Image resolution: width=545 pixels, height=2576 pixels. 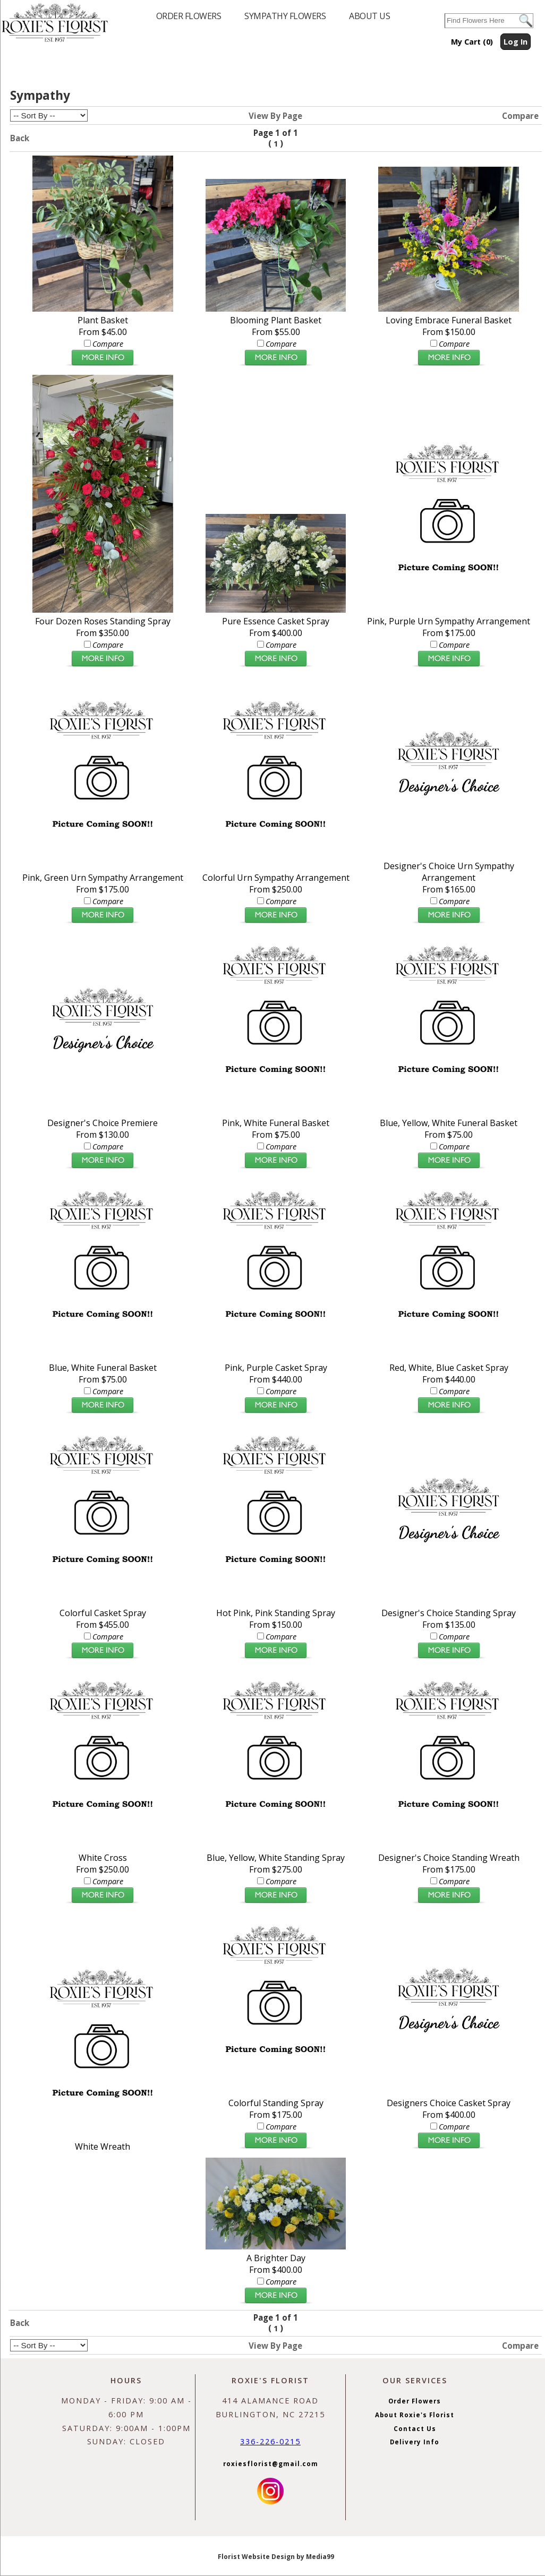 I want to click on Contact Us, so click(x=415, y=2429).